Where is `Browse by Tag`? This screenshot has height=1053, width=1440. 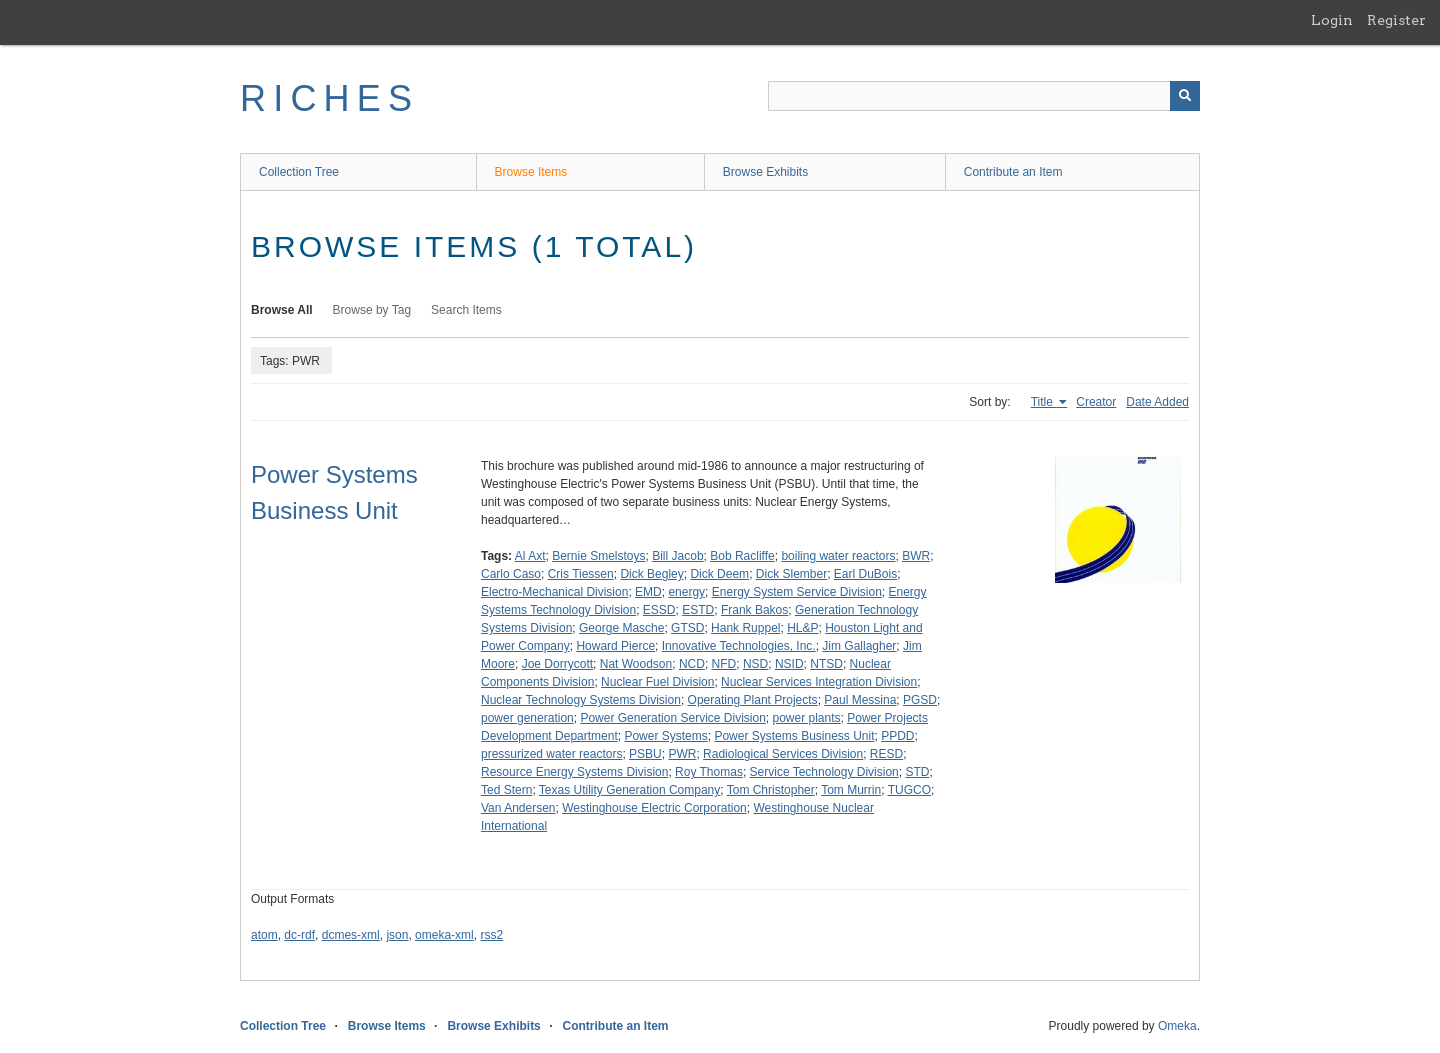
Browse by Tag is located at coordinates (372, 310).